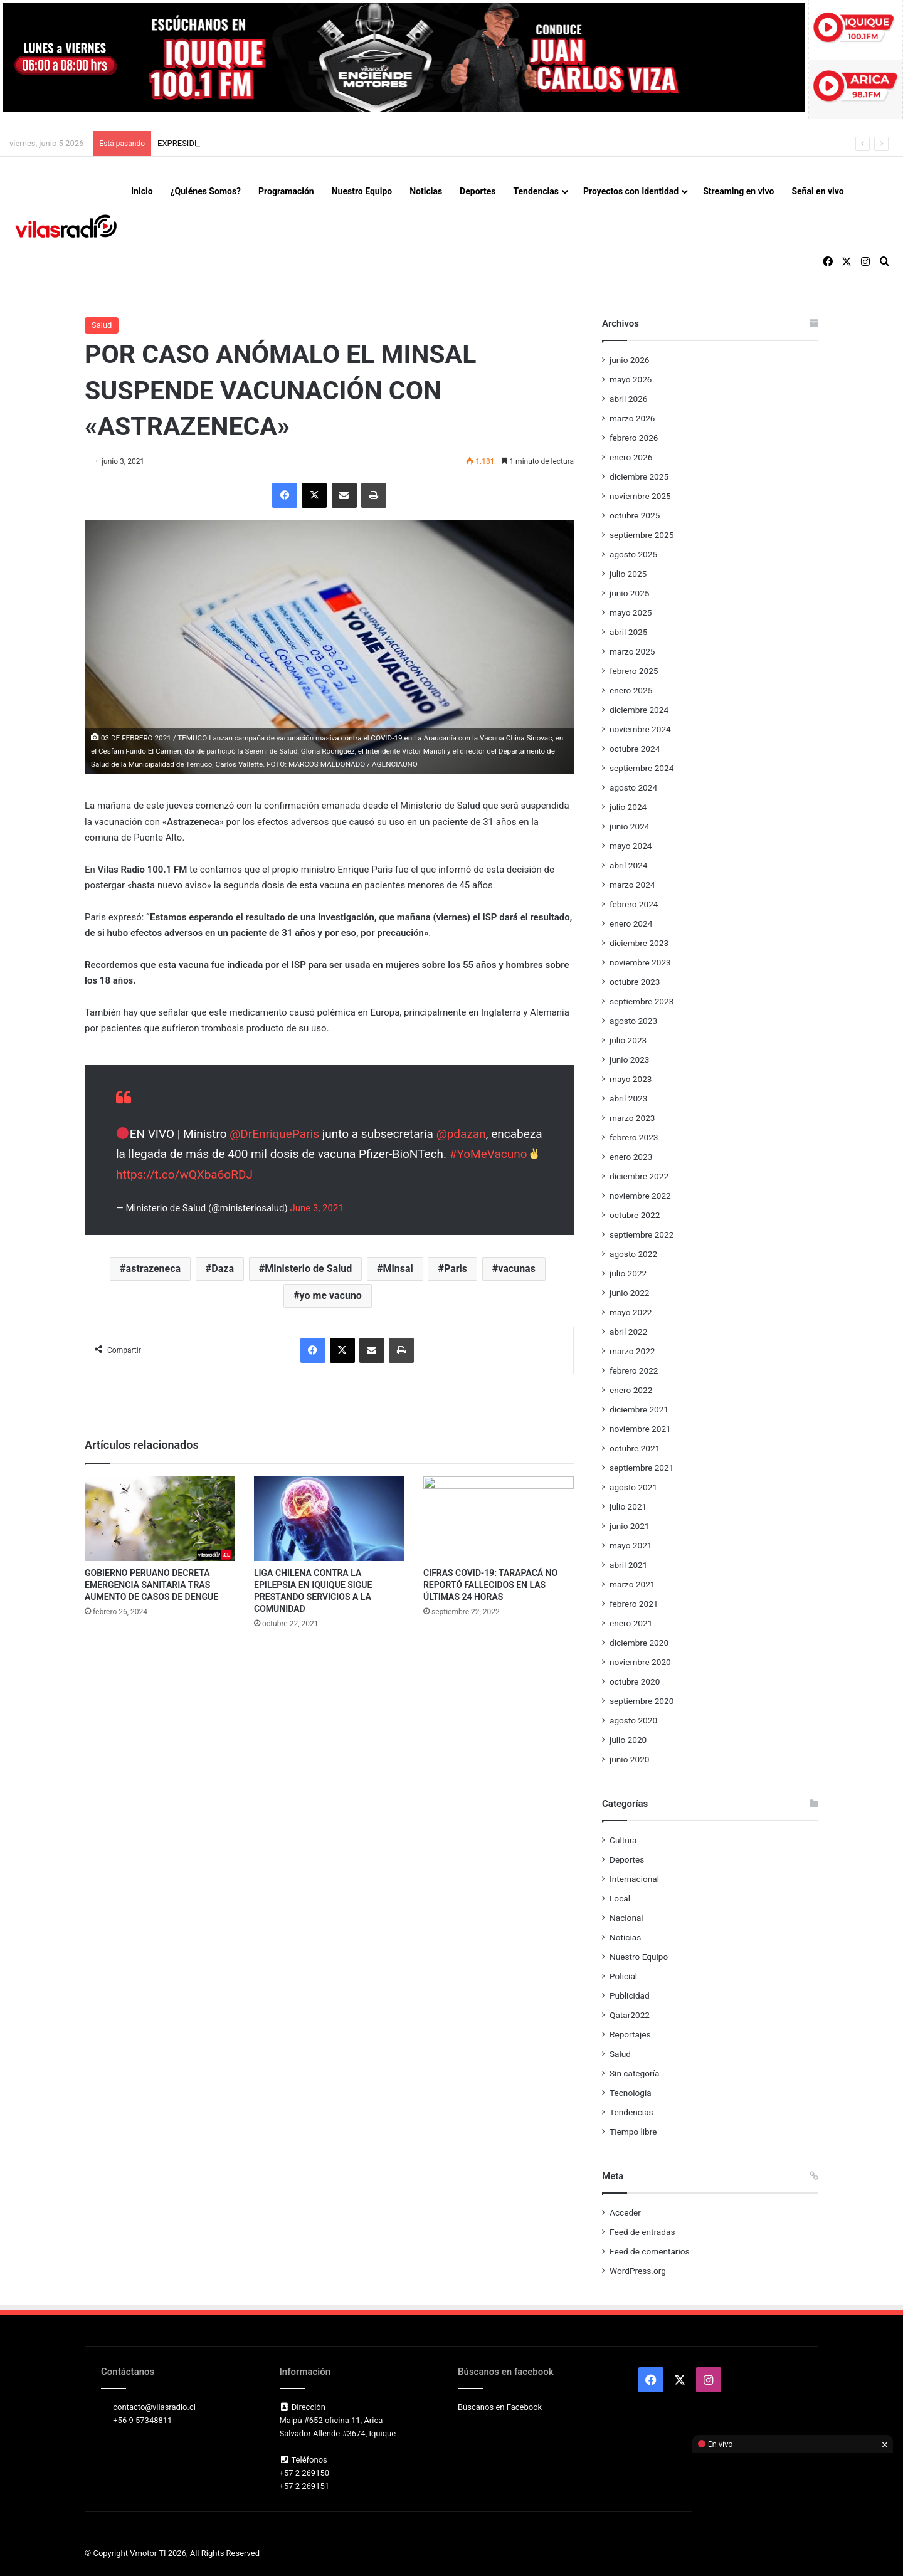  I want to click on agosto 2021, so click(633, 1487).